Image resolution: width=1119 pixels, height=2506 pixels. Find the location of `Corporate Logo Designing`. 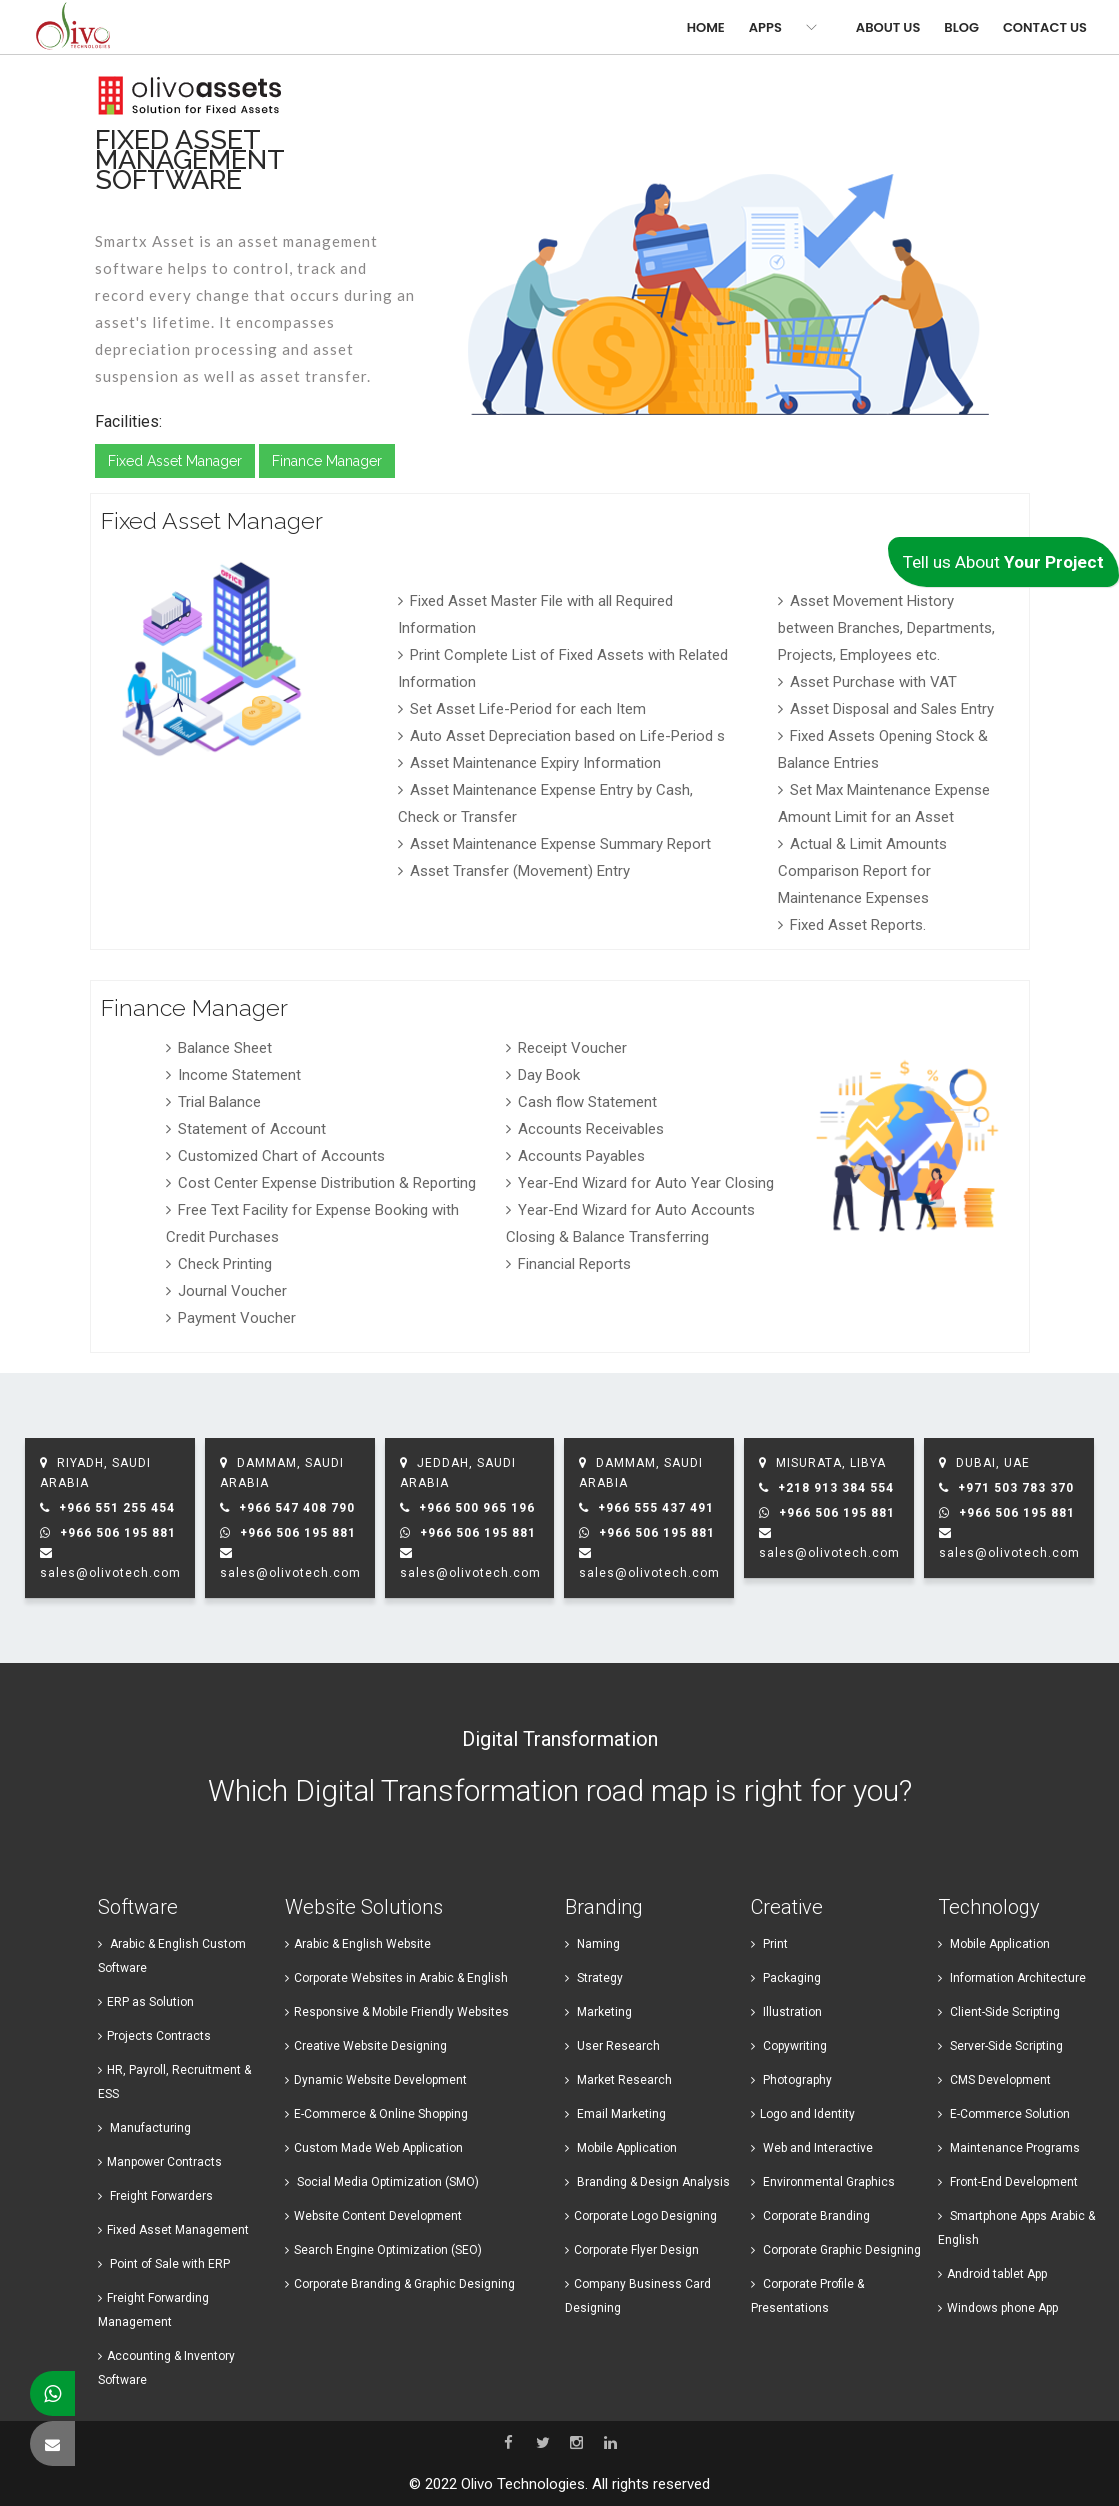

Corporate Logo Designing is located at coordinates (641, 2216).